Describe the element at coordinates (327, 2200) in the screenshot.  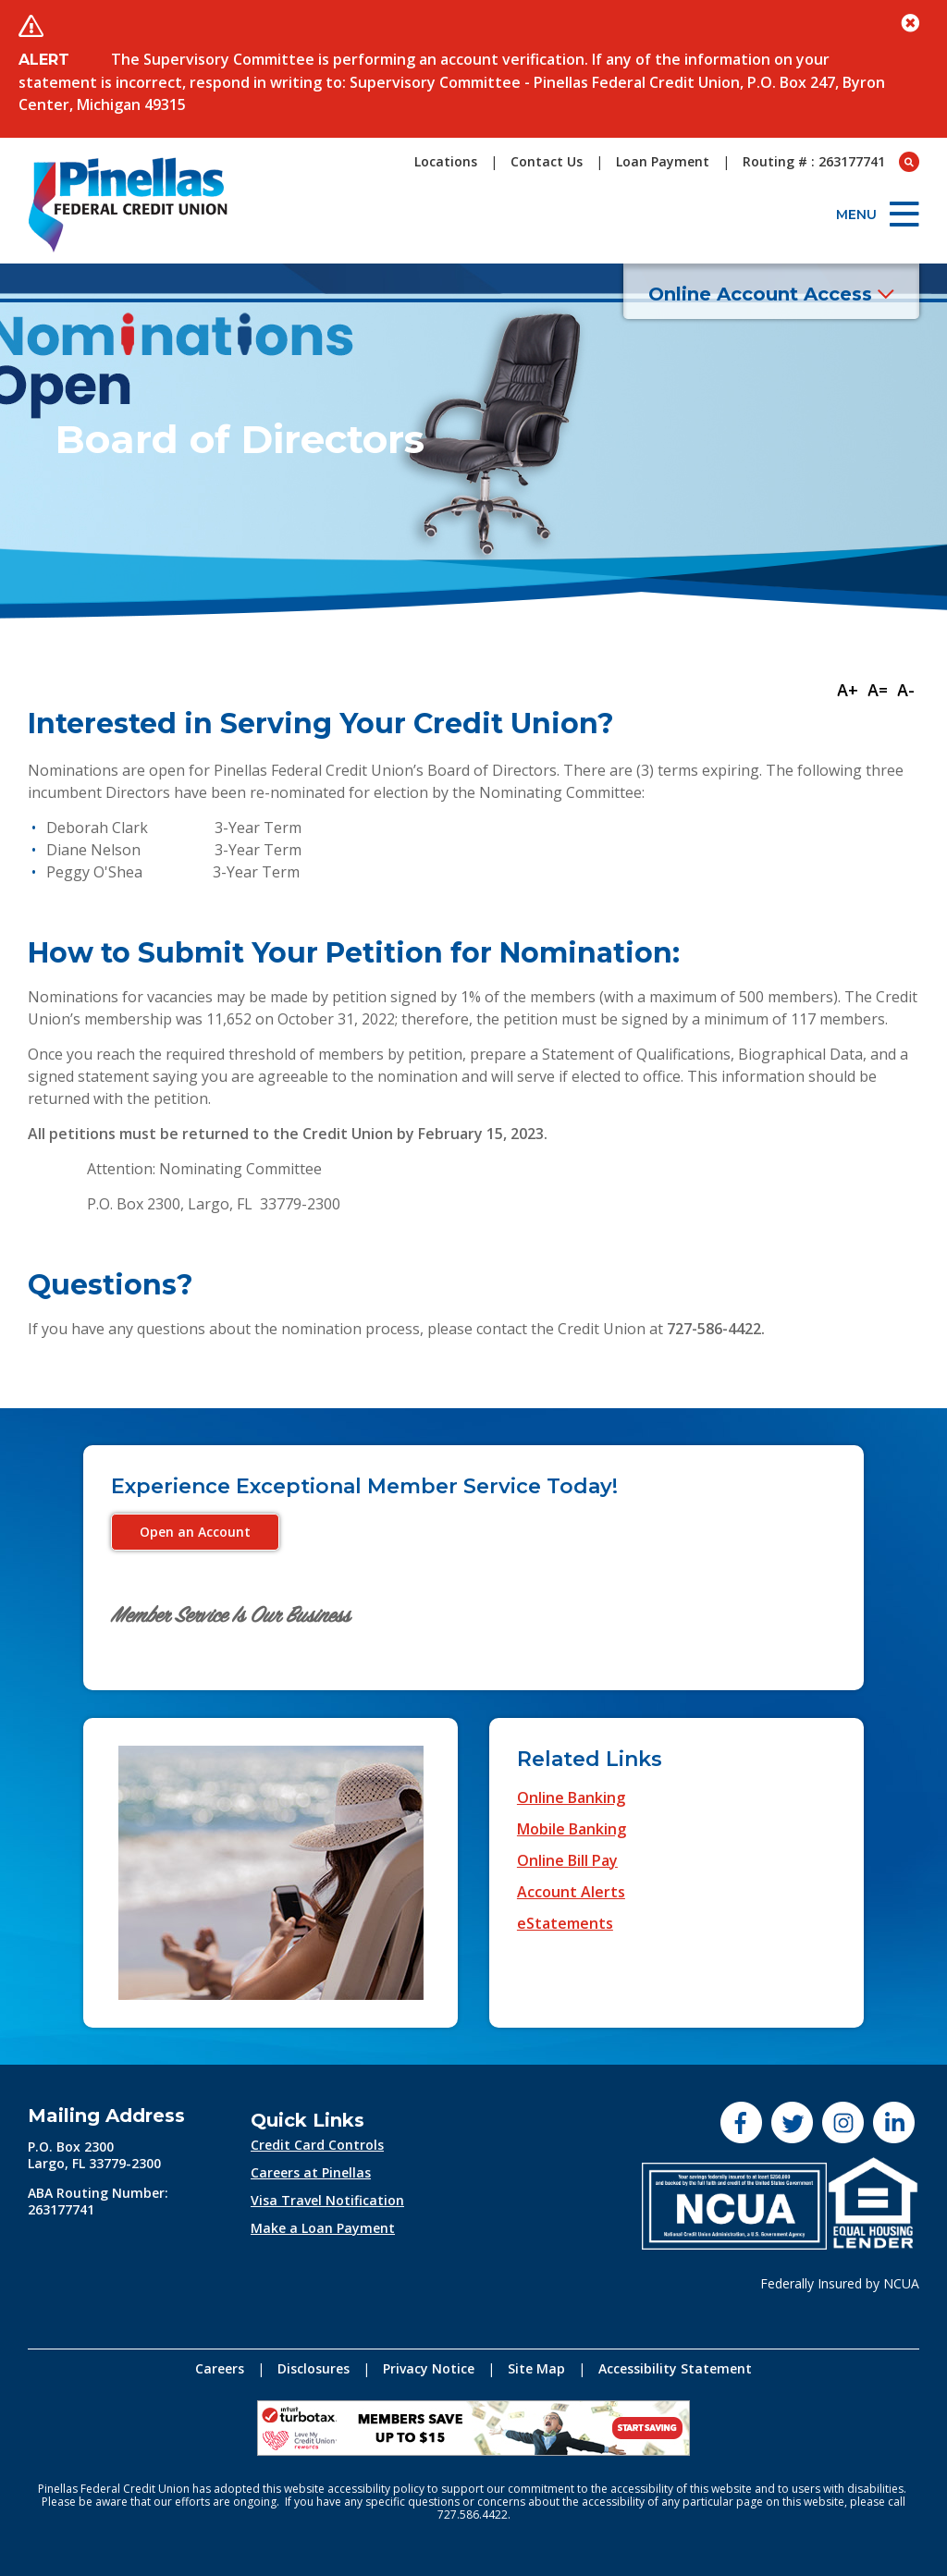
I see `Visa Travel Notification` at that location.